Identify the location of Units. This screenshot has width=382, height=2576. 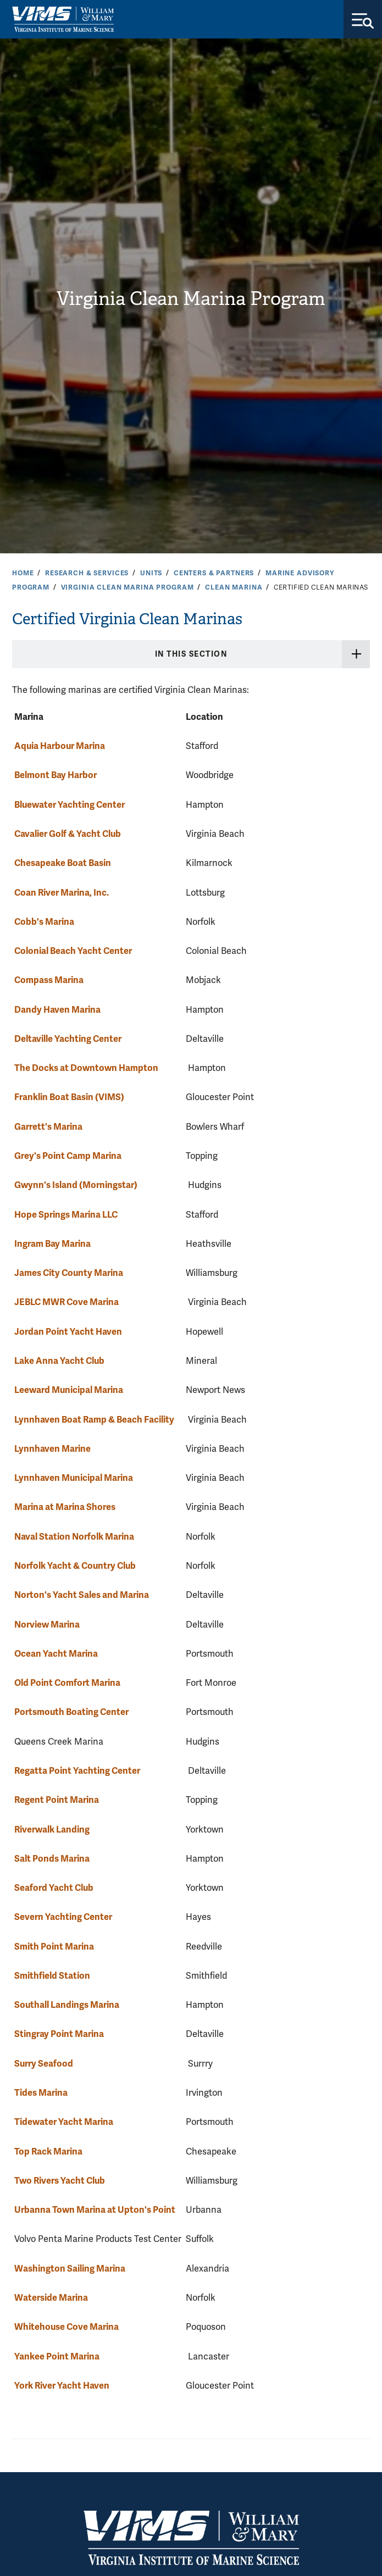
(151, 573).